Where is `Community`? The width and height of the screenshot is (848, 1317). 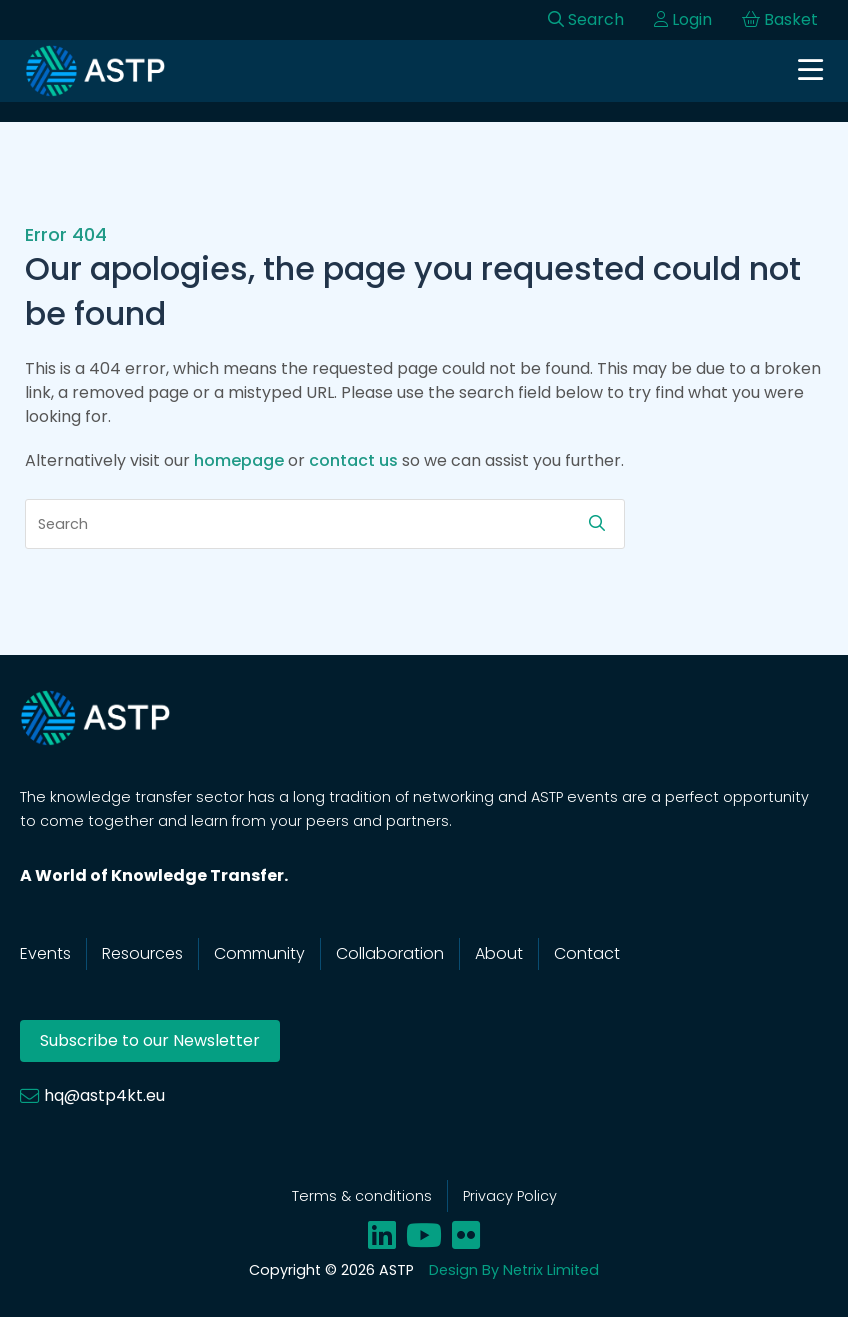 Community is located at coordinates (259, 953).